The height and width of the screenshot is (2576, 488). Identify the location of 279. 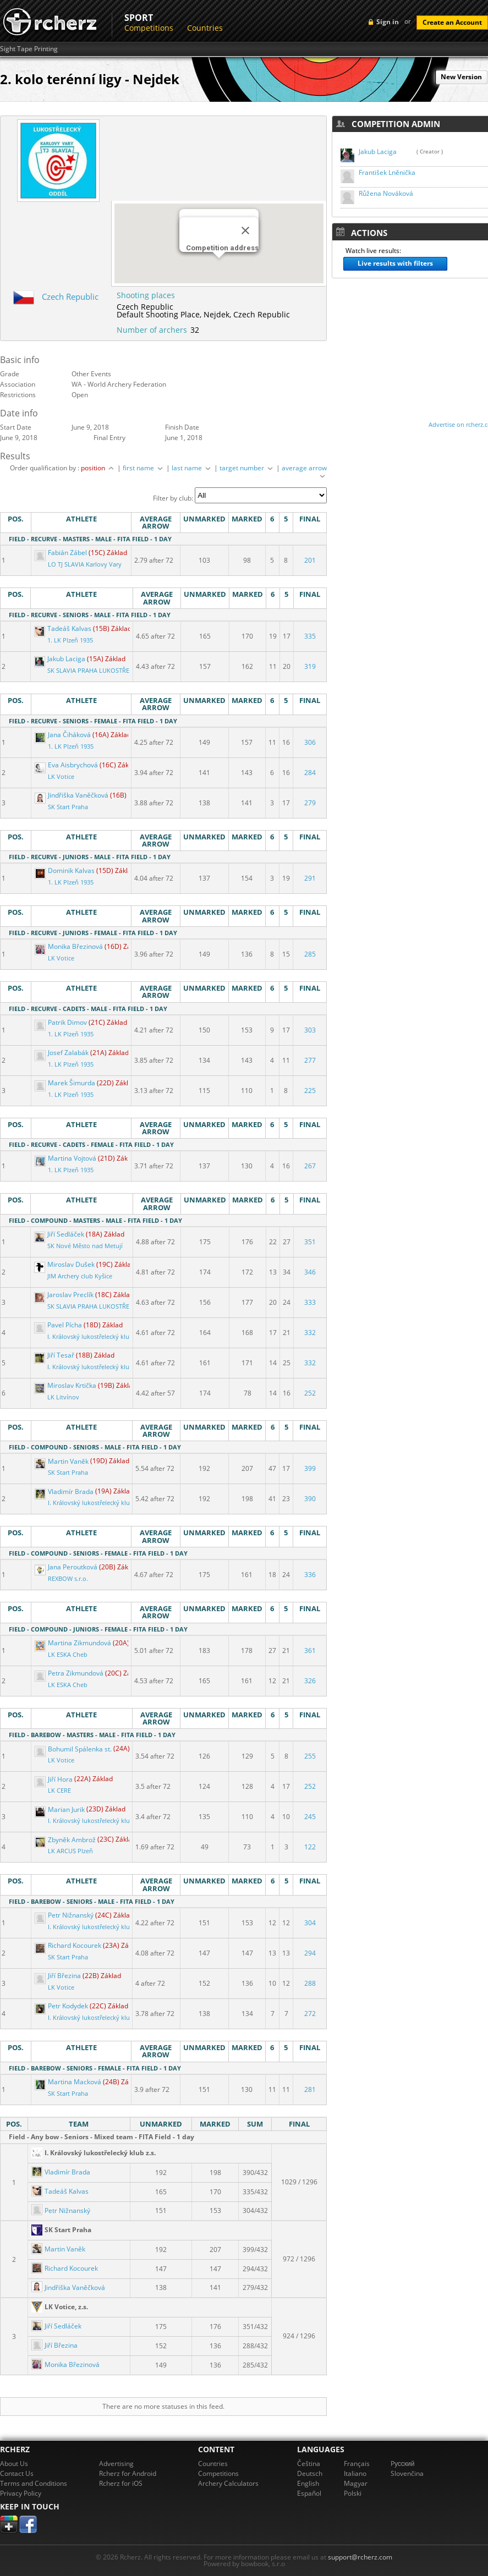
(310, 803).